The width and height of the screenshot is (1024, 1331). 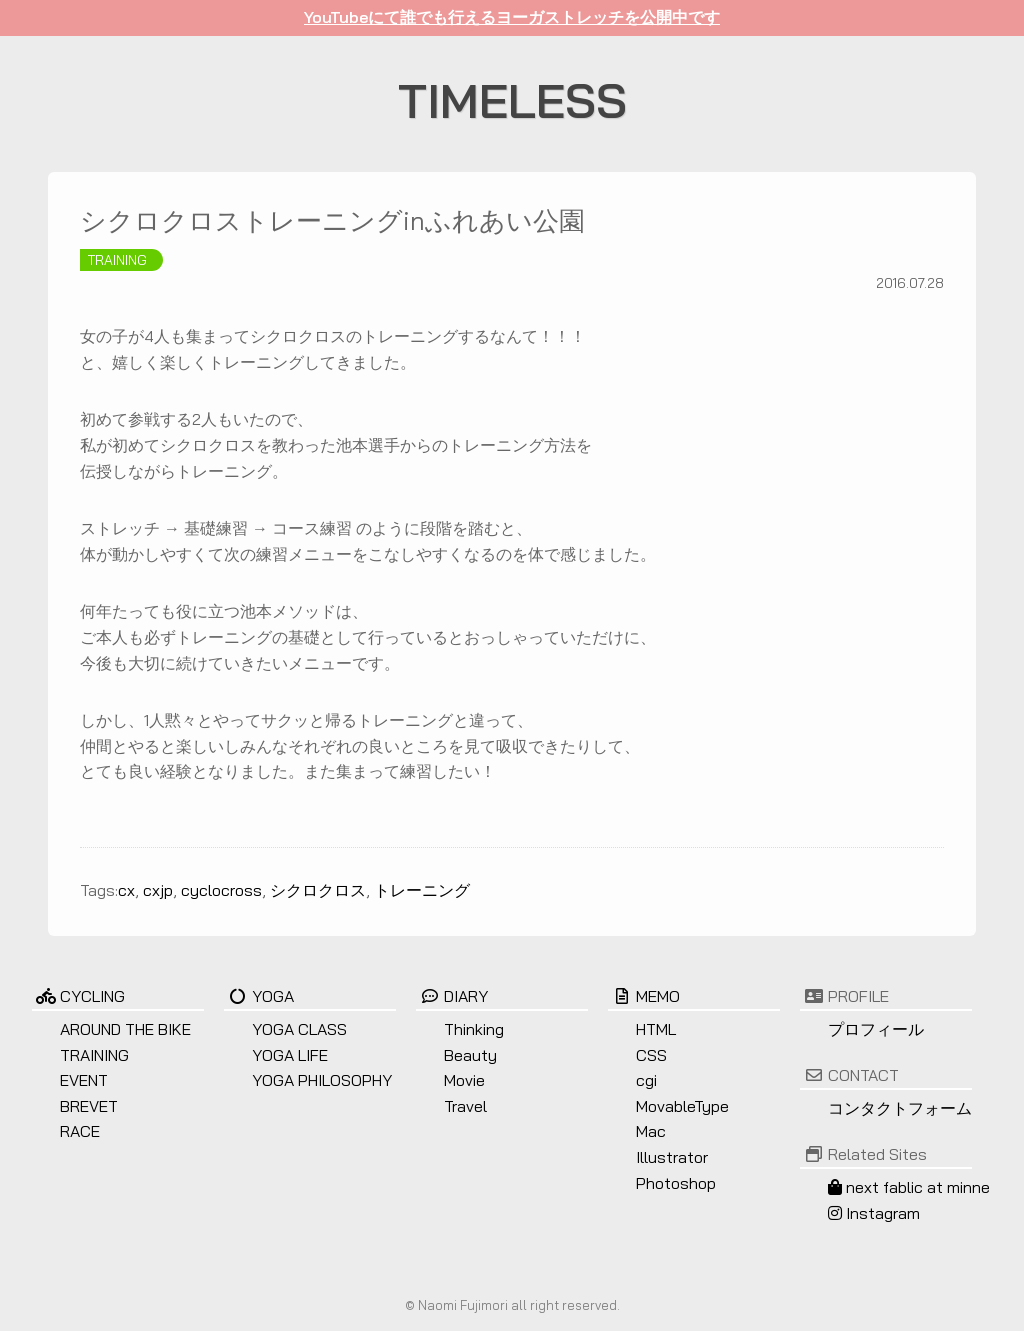 I want to click on YOGA PHILOSOPHY, so click(x=322, y=1080).